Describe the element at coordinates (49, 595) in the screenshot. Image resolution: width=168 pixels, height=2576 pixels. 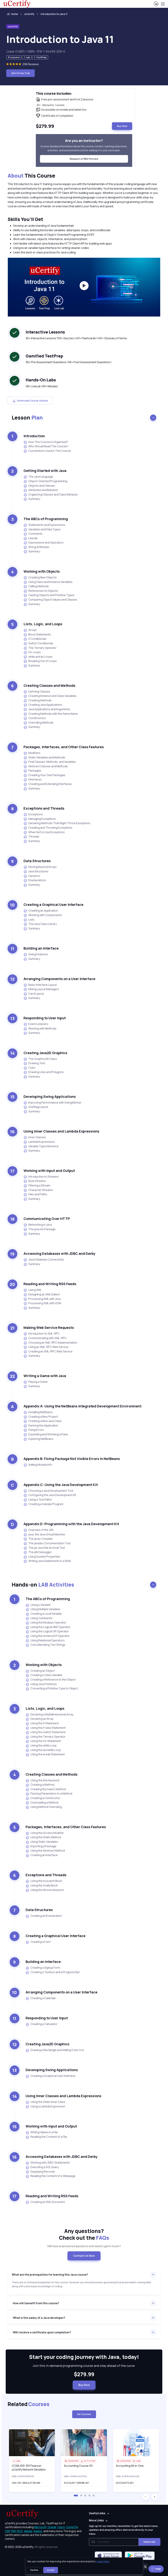
I see `Casting Objects and Primitive Types [listitem]` at that location.